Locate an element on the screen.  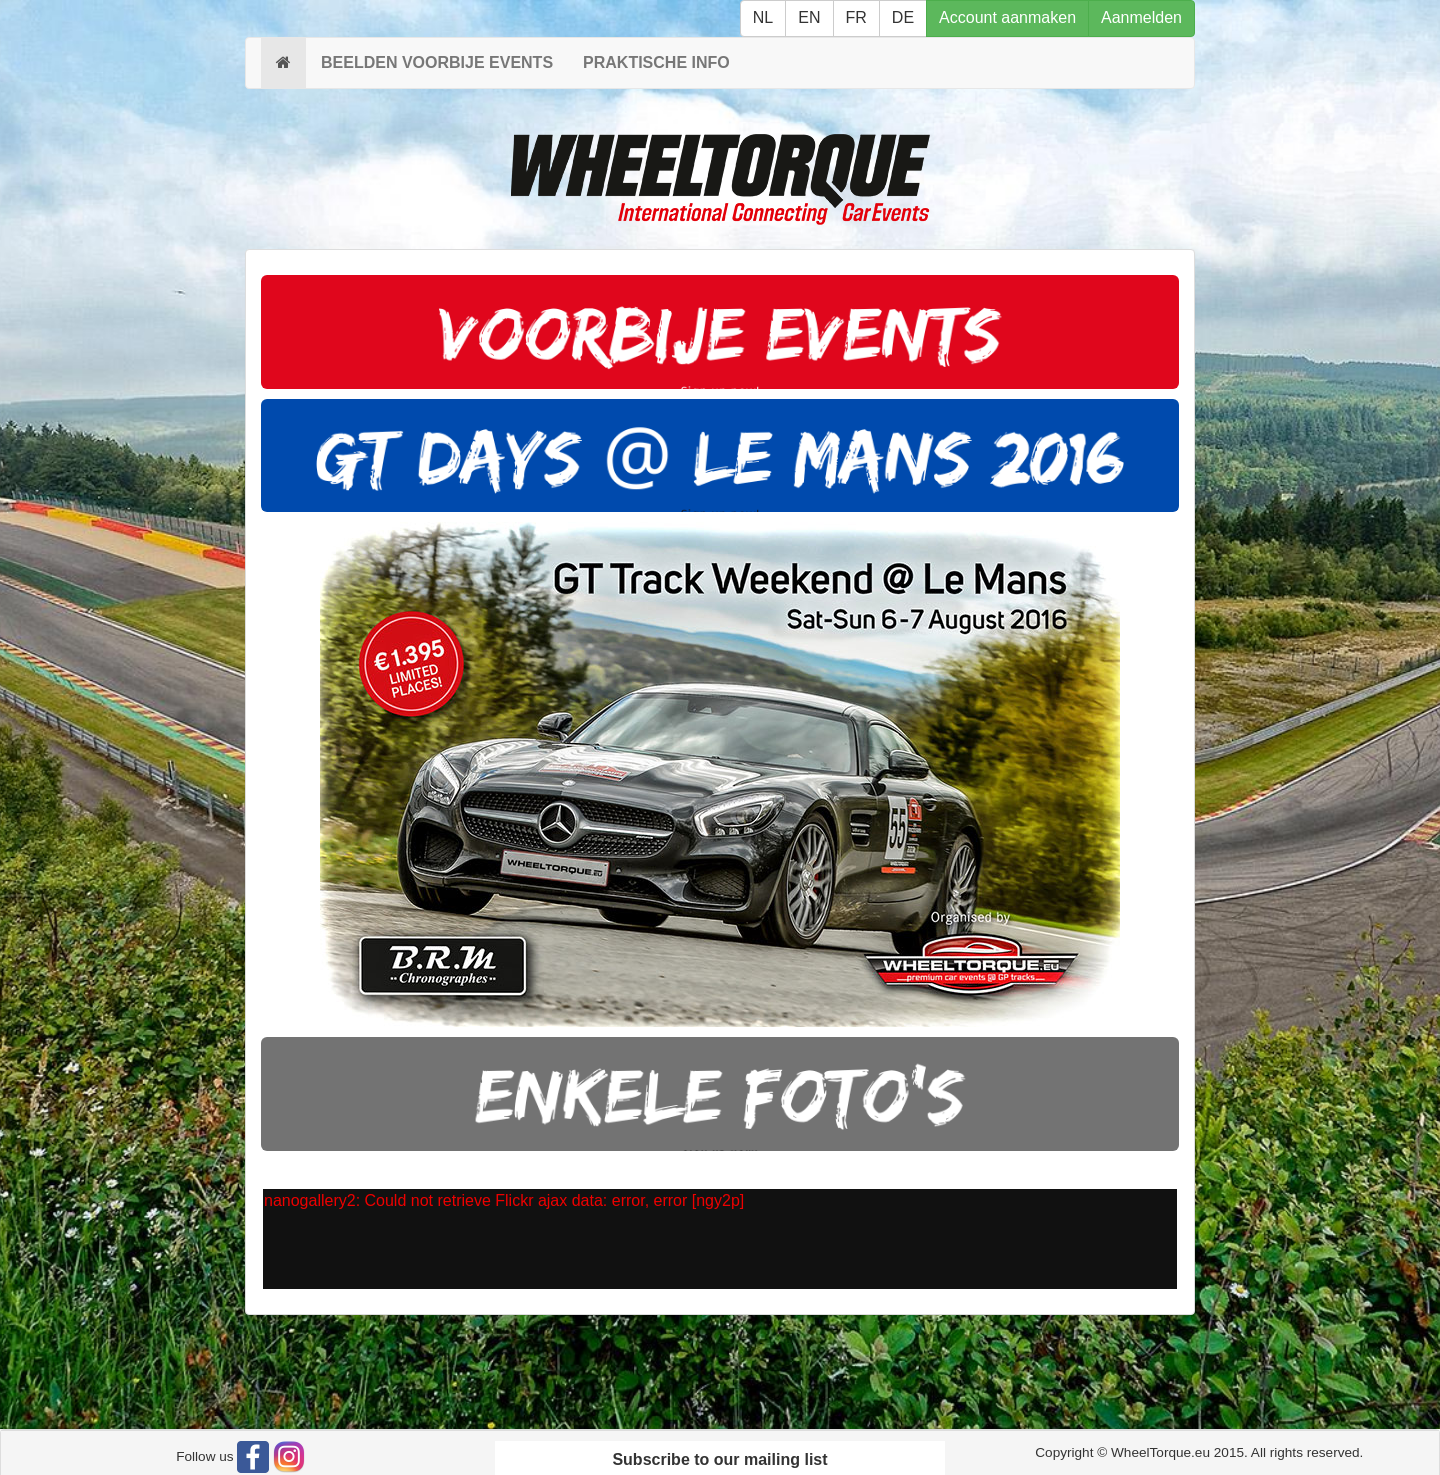
BEELDEN VOORBIJE EVENTS is located at coordinates (437, 62).